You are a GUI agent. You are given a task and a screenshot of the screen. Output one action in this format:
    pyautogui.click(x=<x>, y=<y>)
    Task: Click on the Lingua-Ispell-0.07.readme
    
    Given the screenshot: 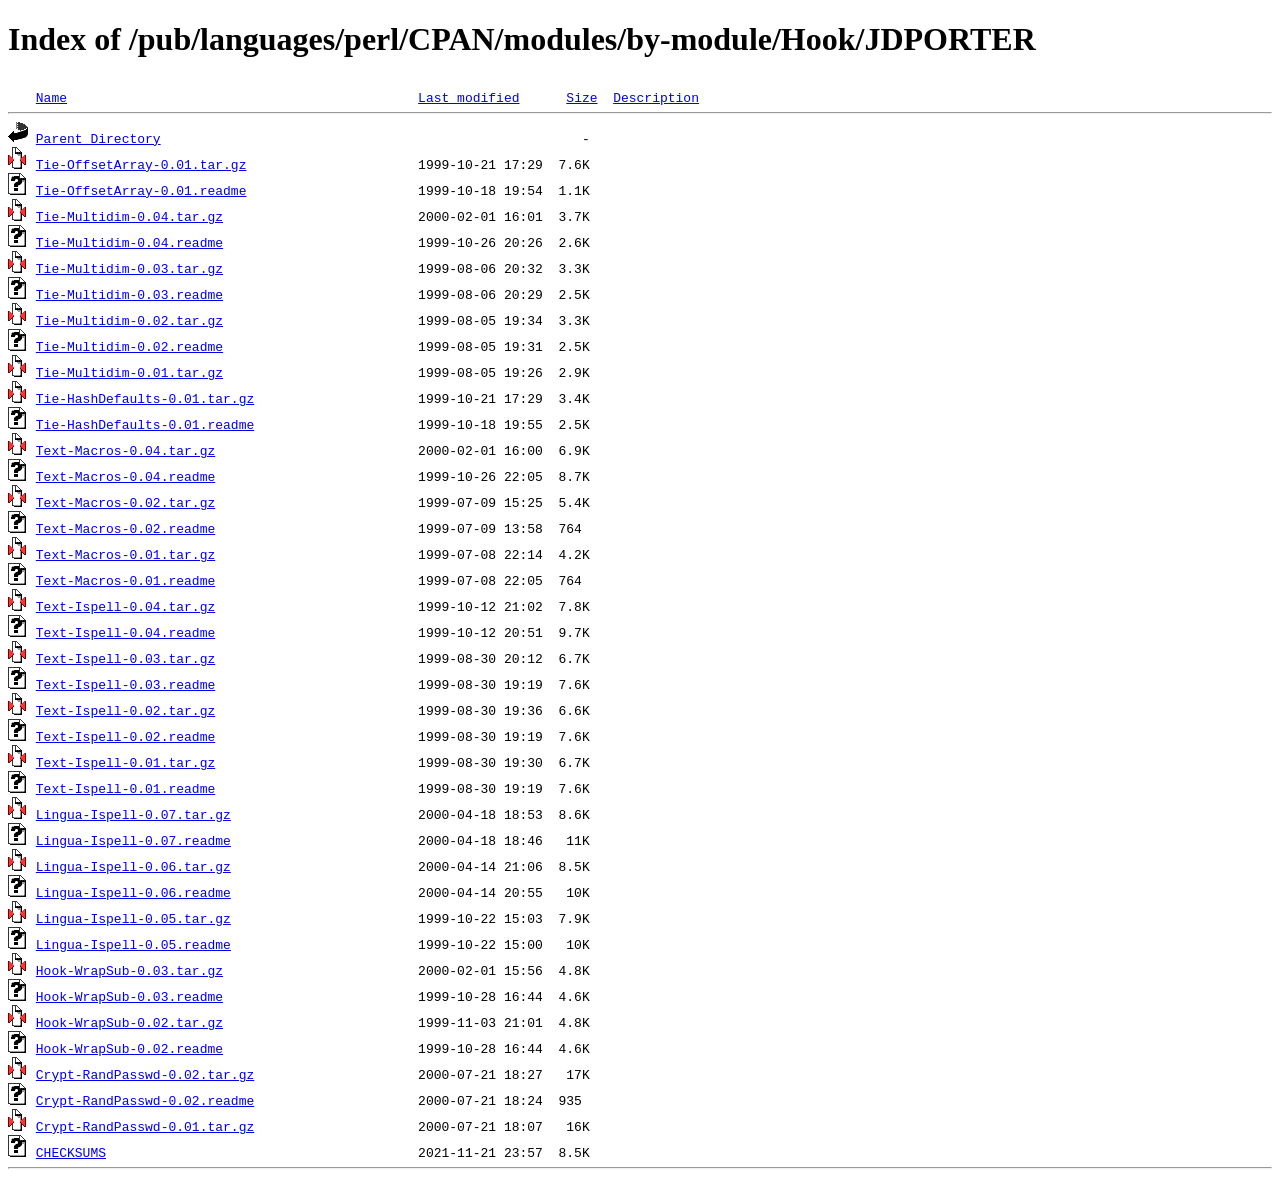 What is the action you would take?
    pyautogui.click(x=133, y=840)
    